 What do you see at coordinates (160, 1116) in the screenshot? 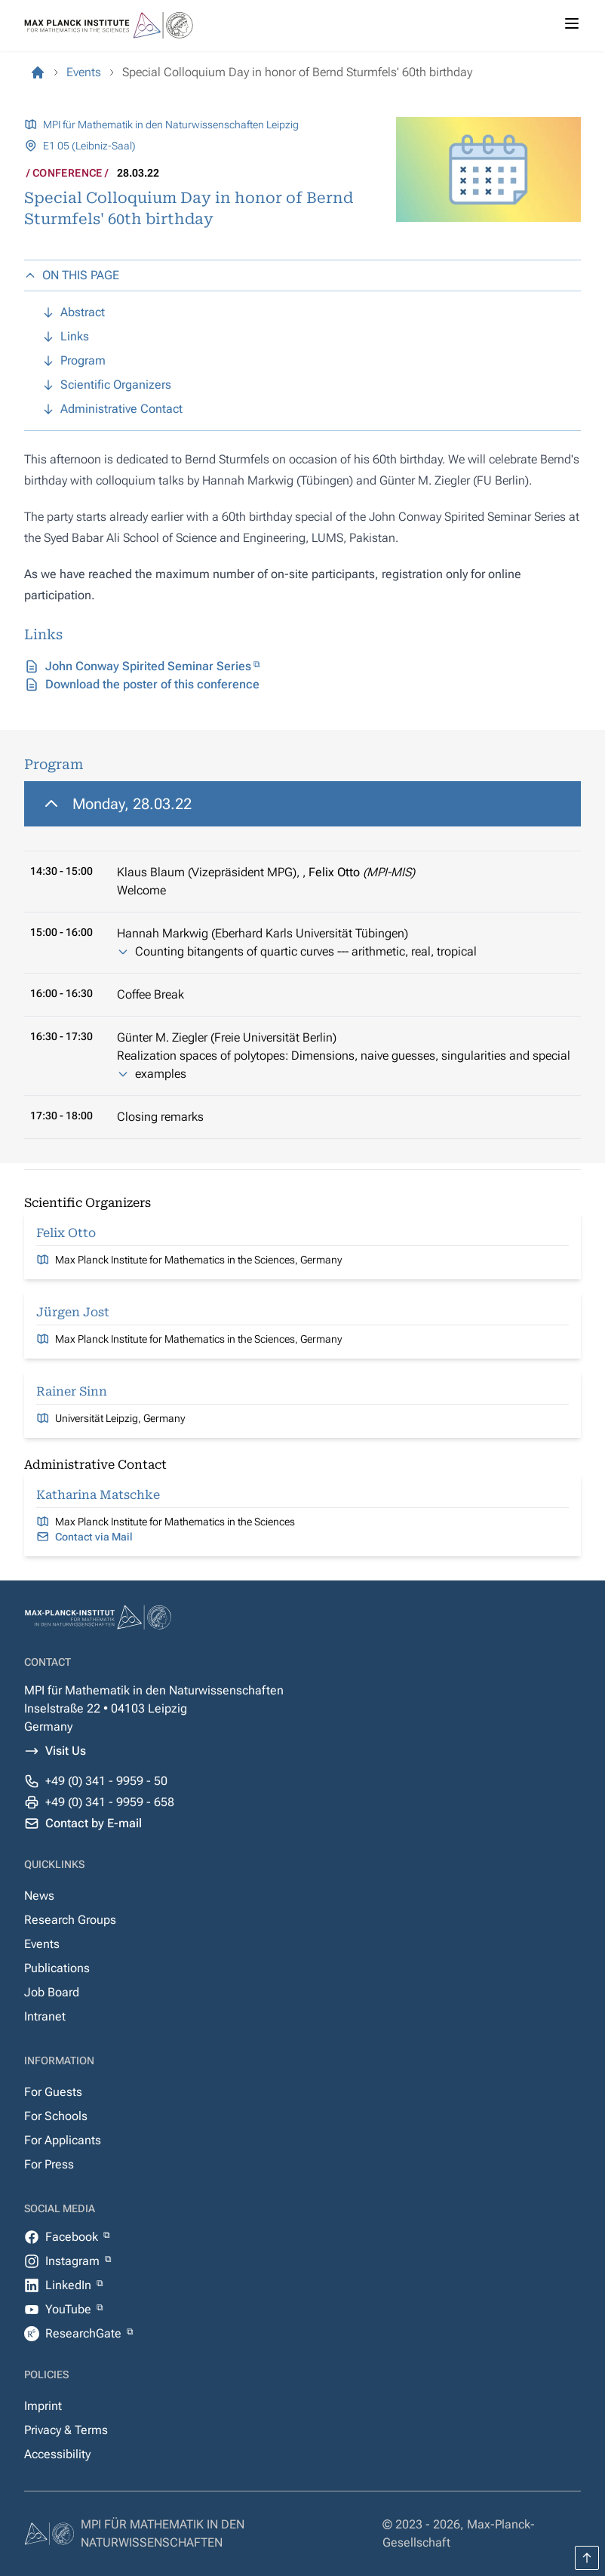
I see `Closing remarks` at bounding box center [160, 1116].